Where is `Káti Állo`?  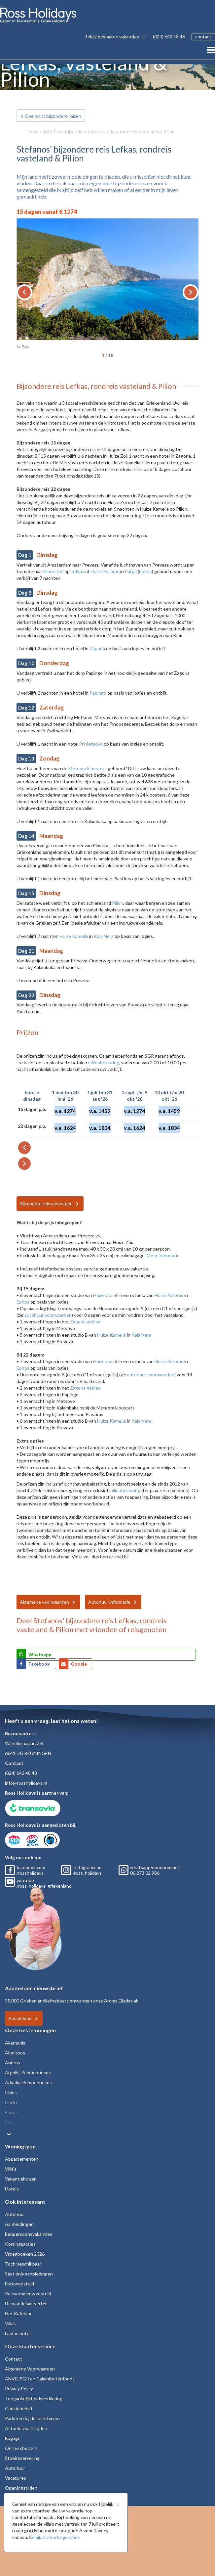
Káti Állo is located at coordinates (52, 131).